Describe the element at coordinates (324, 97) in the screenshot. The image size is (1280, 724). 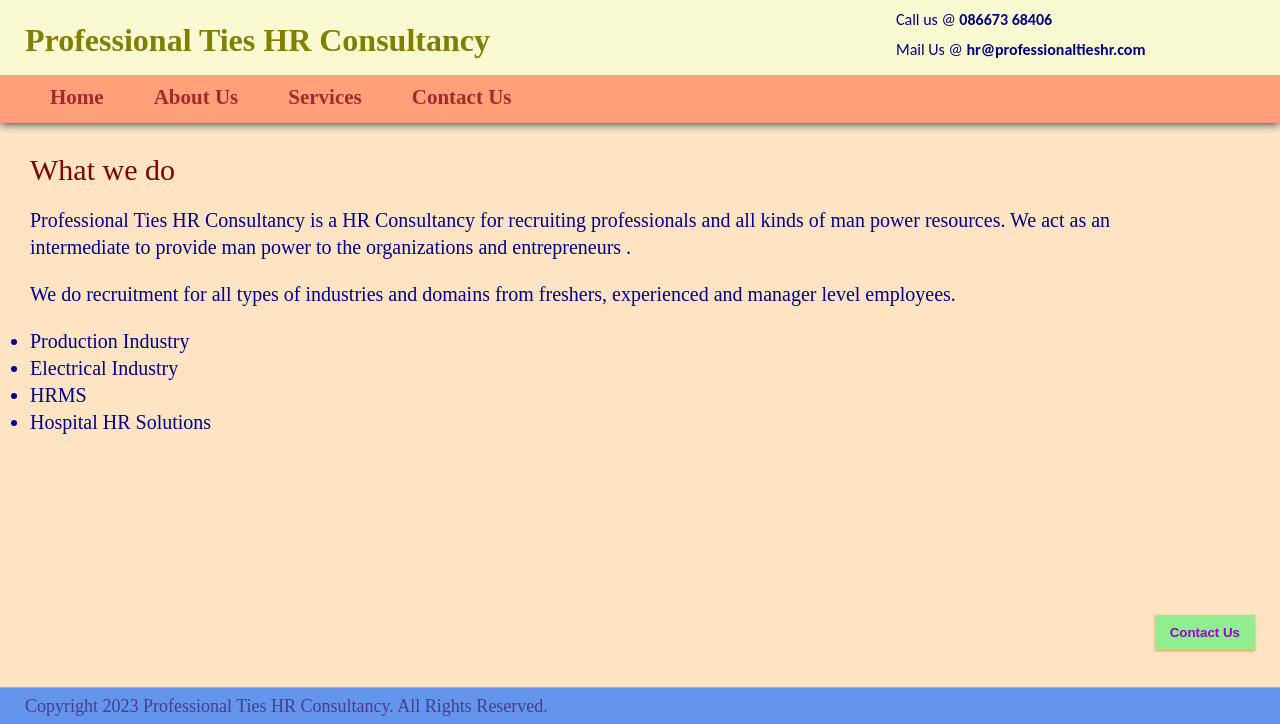
I see `Services` at that location.